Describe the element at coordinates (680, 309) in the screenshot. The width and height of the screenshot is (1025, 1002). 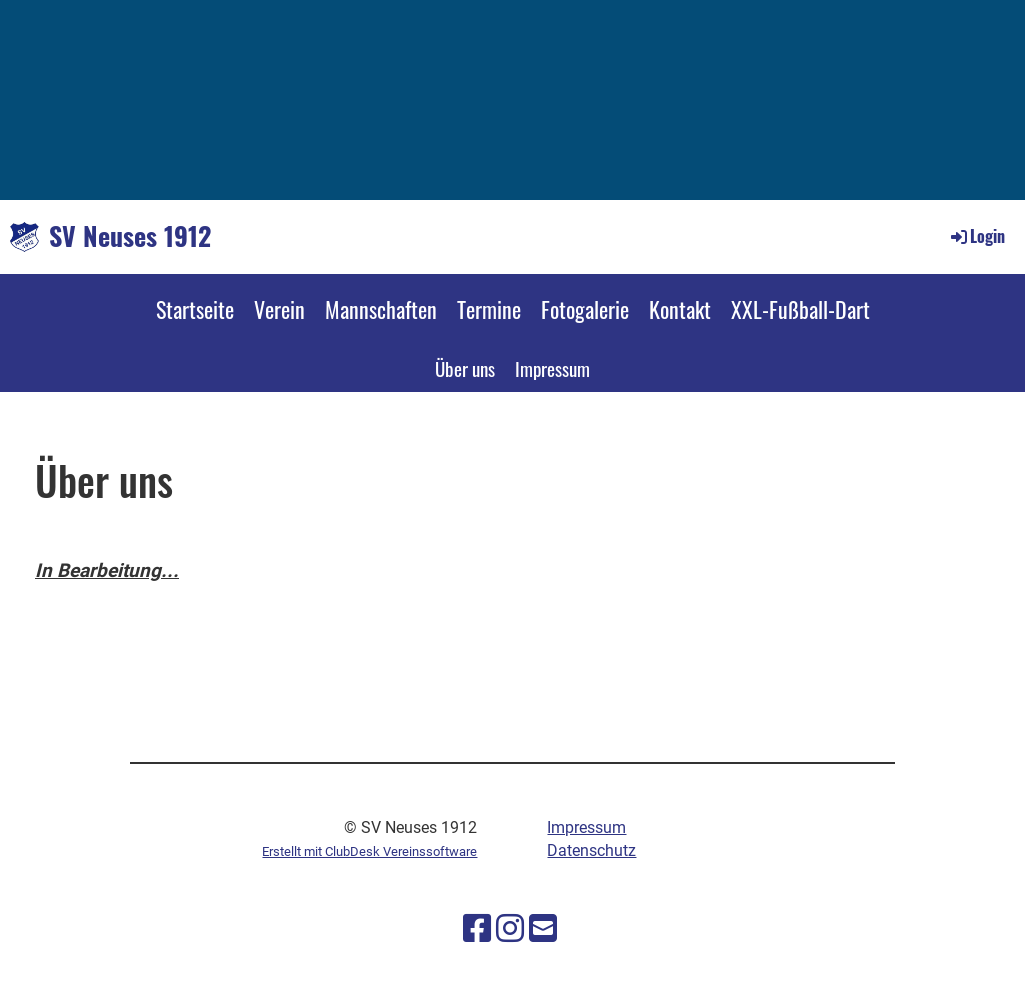
I see `Kontakt` at that location.